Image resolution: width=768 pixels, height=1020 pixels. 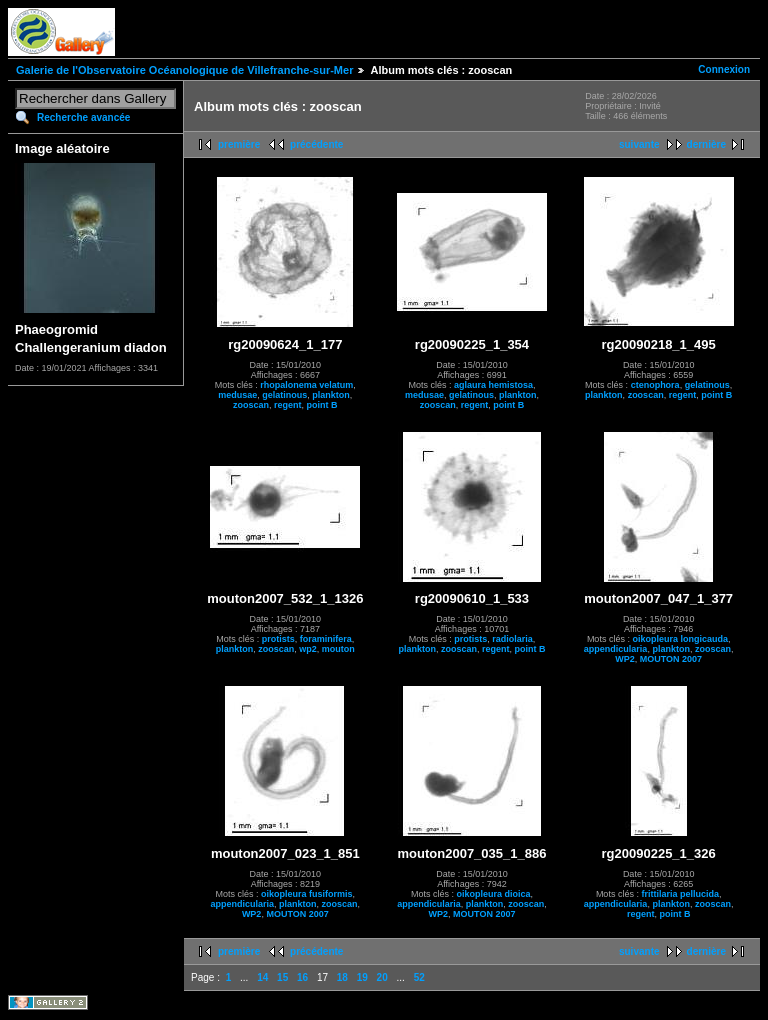 I want to click on dernière, so click(x=706, y=144).